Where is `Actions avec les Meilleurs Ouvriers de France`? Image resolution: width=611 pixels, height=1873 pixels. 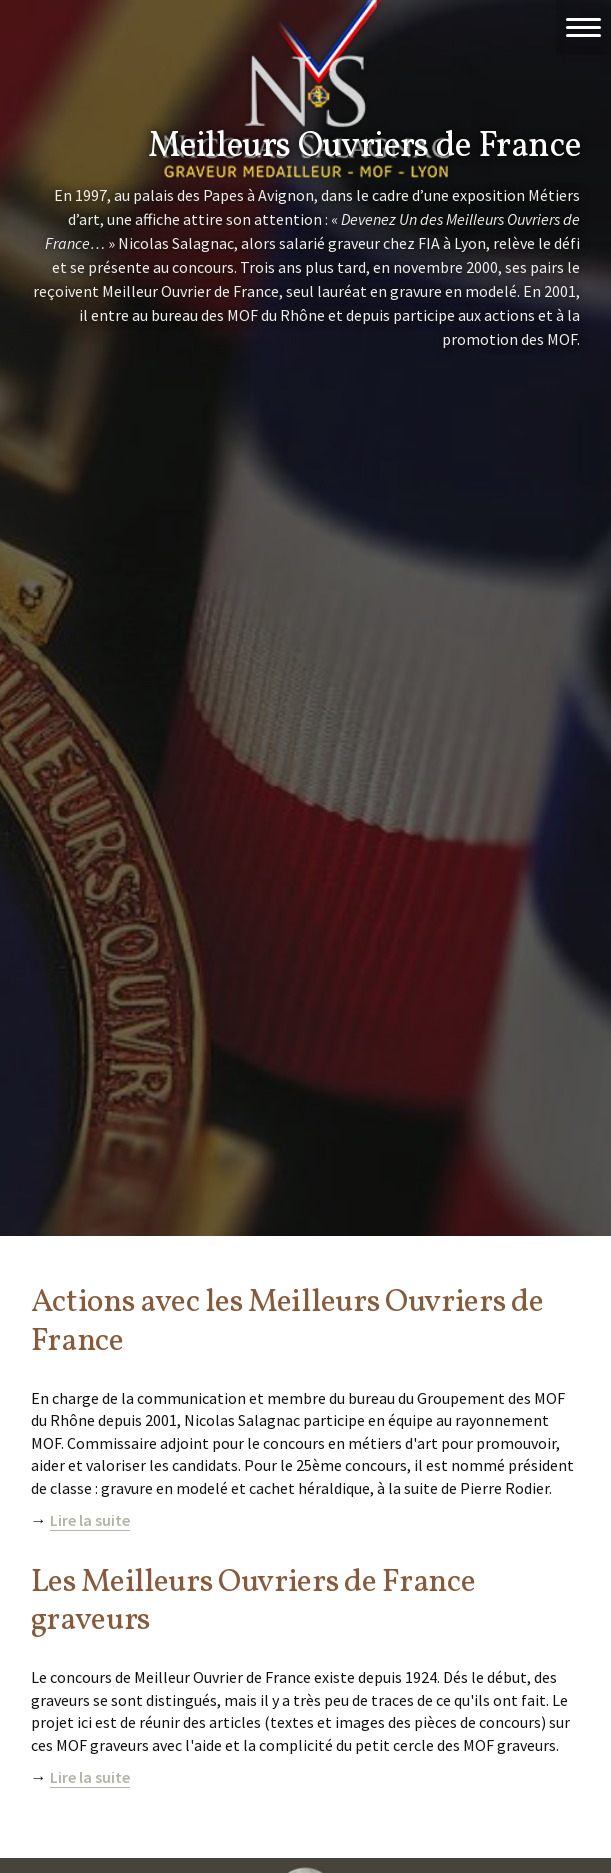 Actions avec les Meilleurs Ouvriers de France is located at coordinates (287, 1322).